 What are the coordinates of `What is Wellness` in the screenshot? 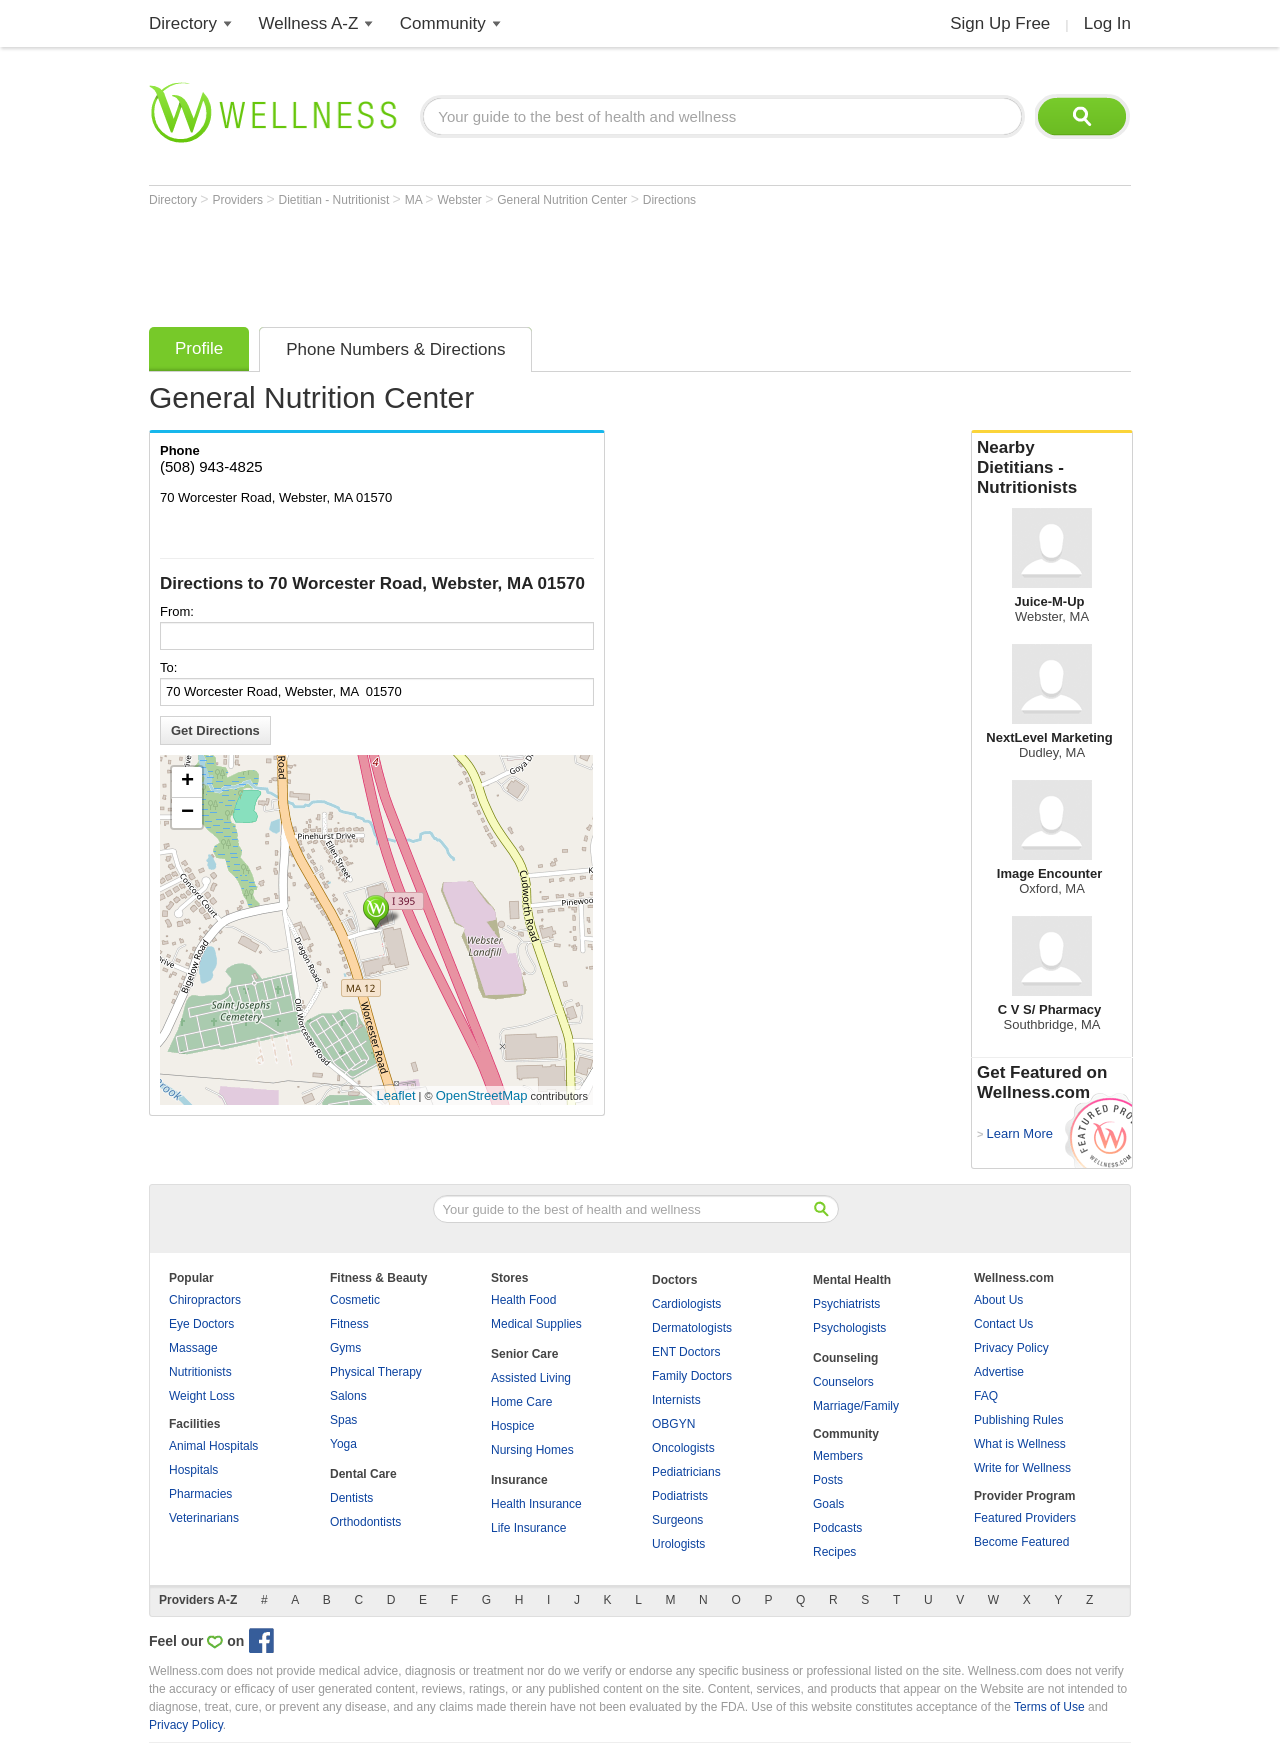 It's located at (1020, 1444).